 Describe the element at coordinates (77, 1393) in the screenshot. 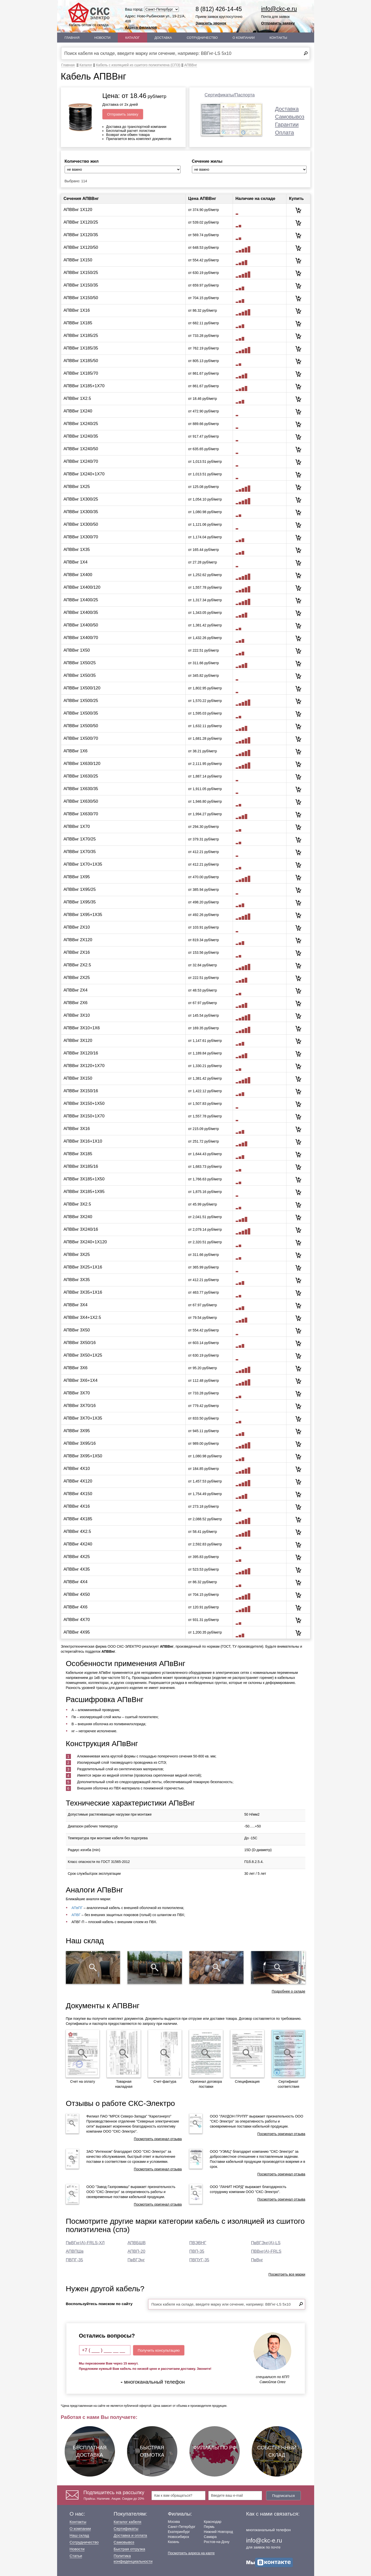

I see `АПВВнг 3Х70` at that location.